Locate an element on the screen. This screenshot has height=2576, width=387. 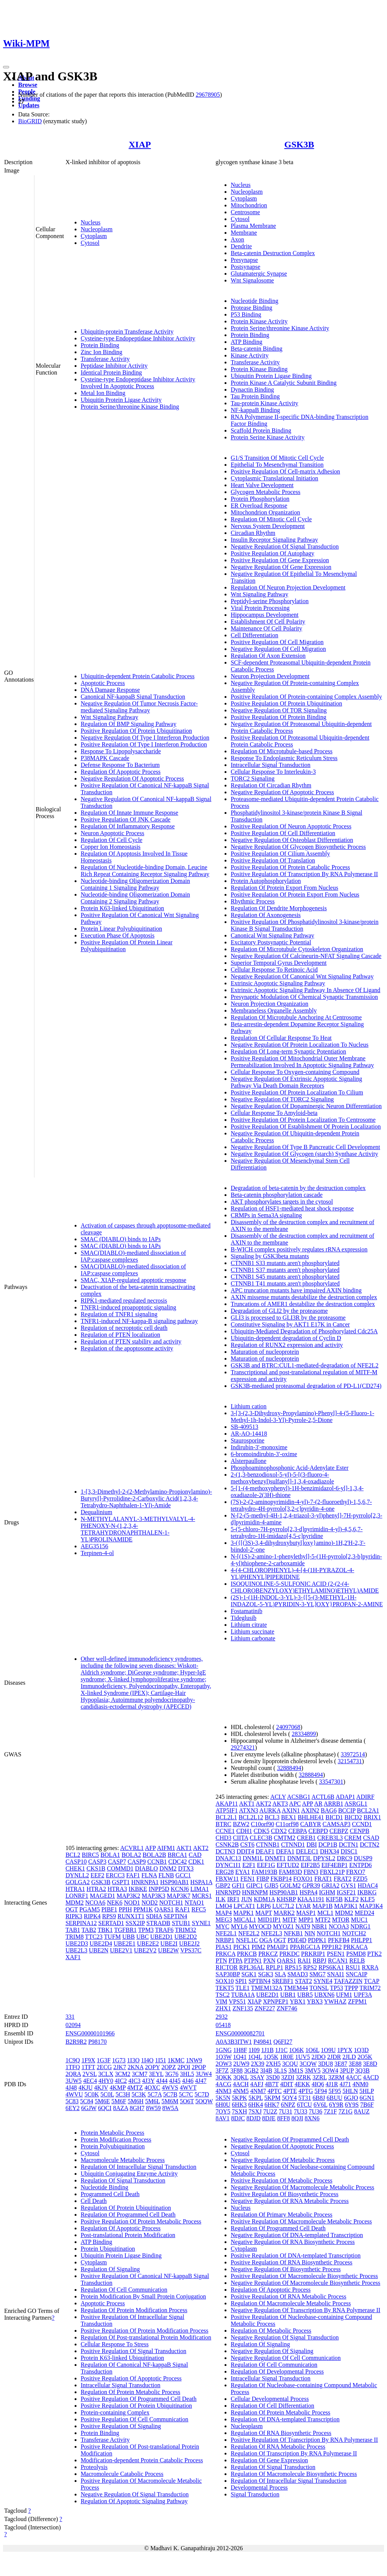
Positive Regulation Of RNA Metabolic Process is located at coordinates (288, 2296).